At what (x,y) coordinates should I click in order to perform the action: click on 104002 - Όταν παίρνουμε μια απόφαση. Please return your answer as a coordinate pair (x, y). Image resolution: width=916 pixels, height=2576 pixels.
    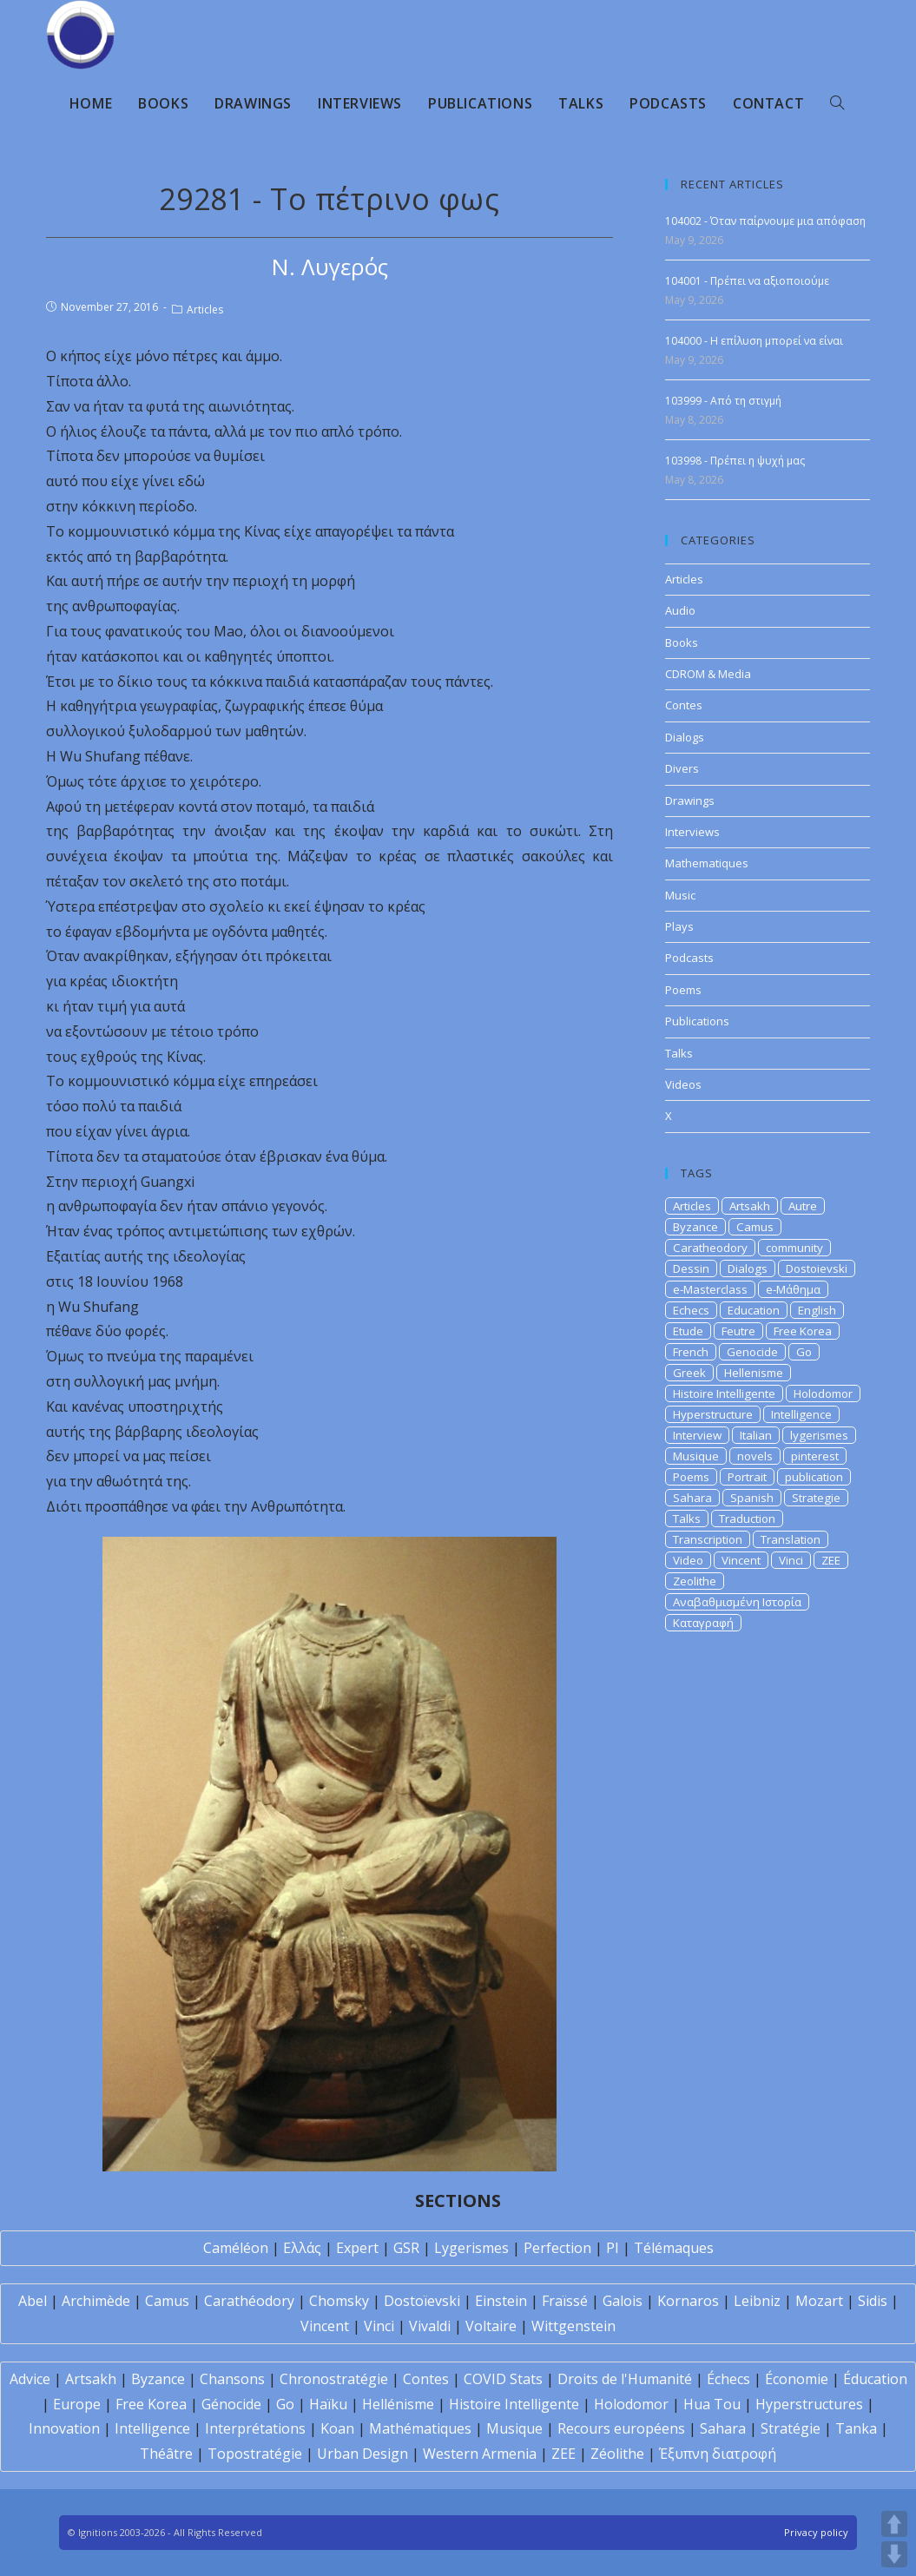
    Looking at the image, I should click on (765, 221).